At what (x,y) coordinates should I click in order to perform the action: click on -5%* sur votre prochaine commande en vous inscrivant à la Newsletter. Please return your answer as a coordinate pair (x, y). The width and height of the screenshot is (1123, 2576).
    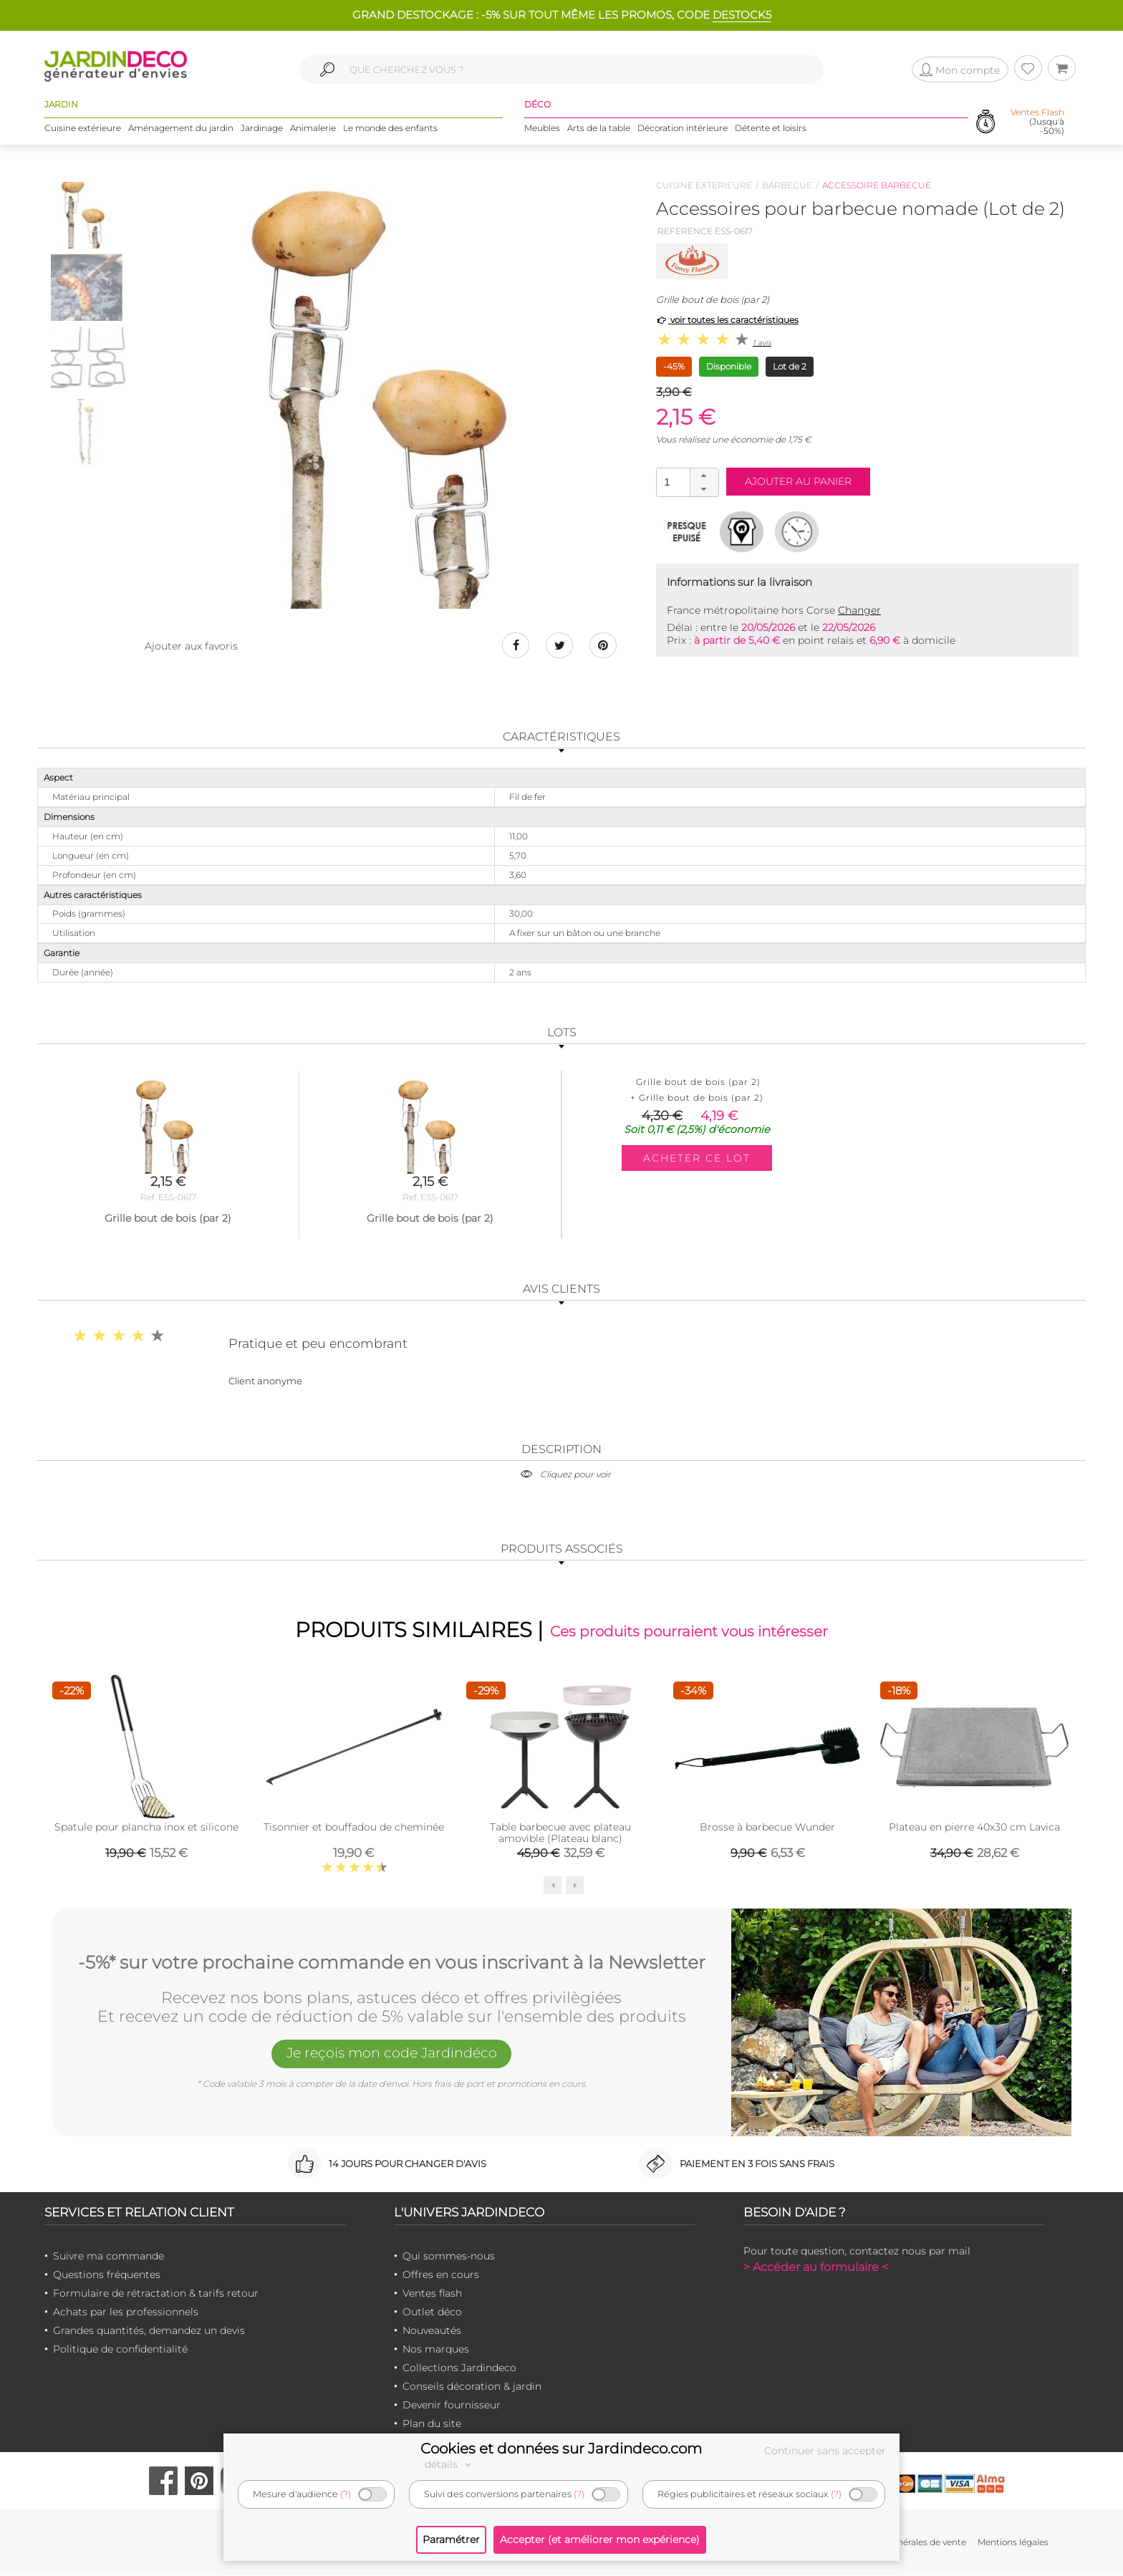
    Looking at the image, I should click on (391, 1962).